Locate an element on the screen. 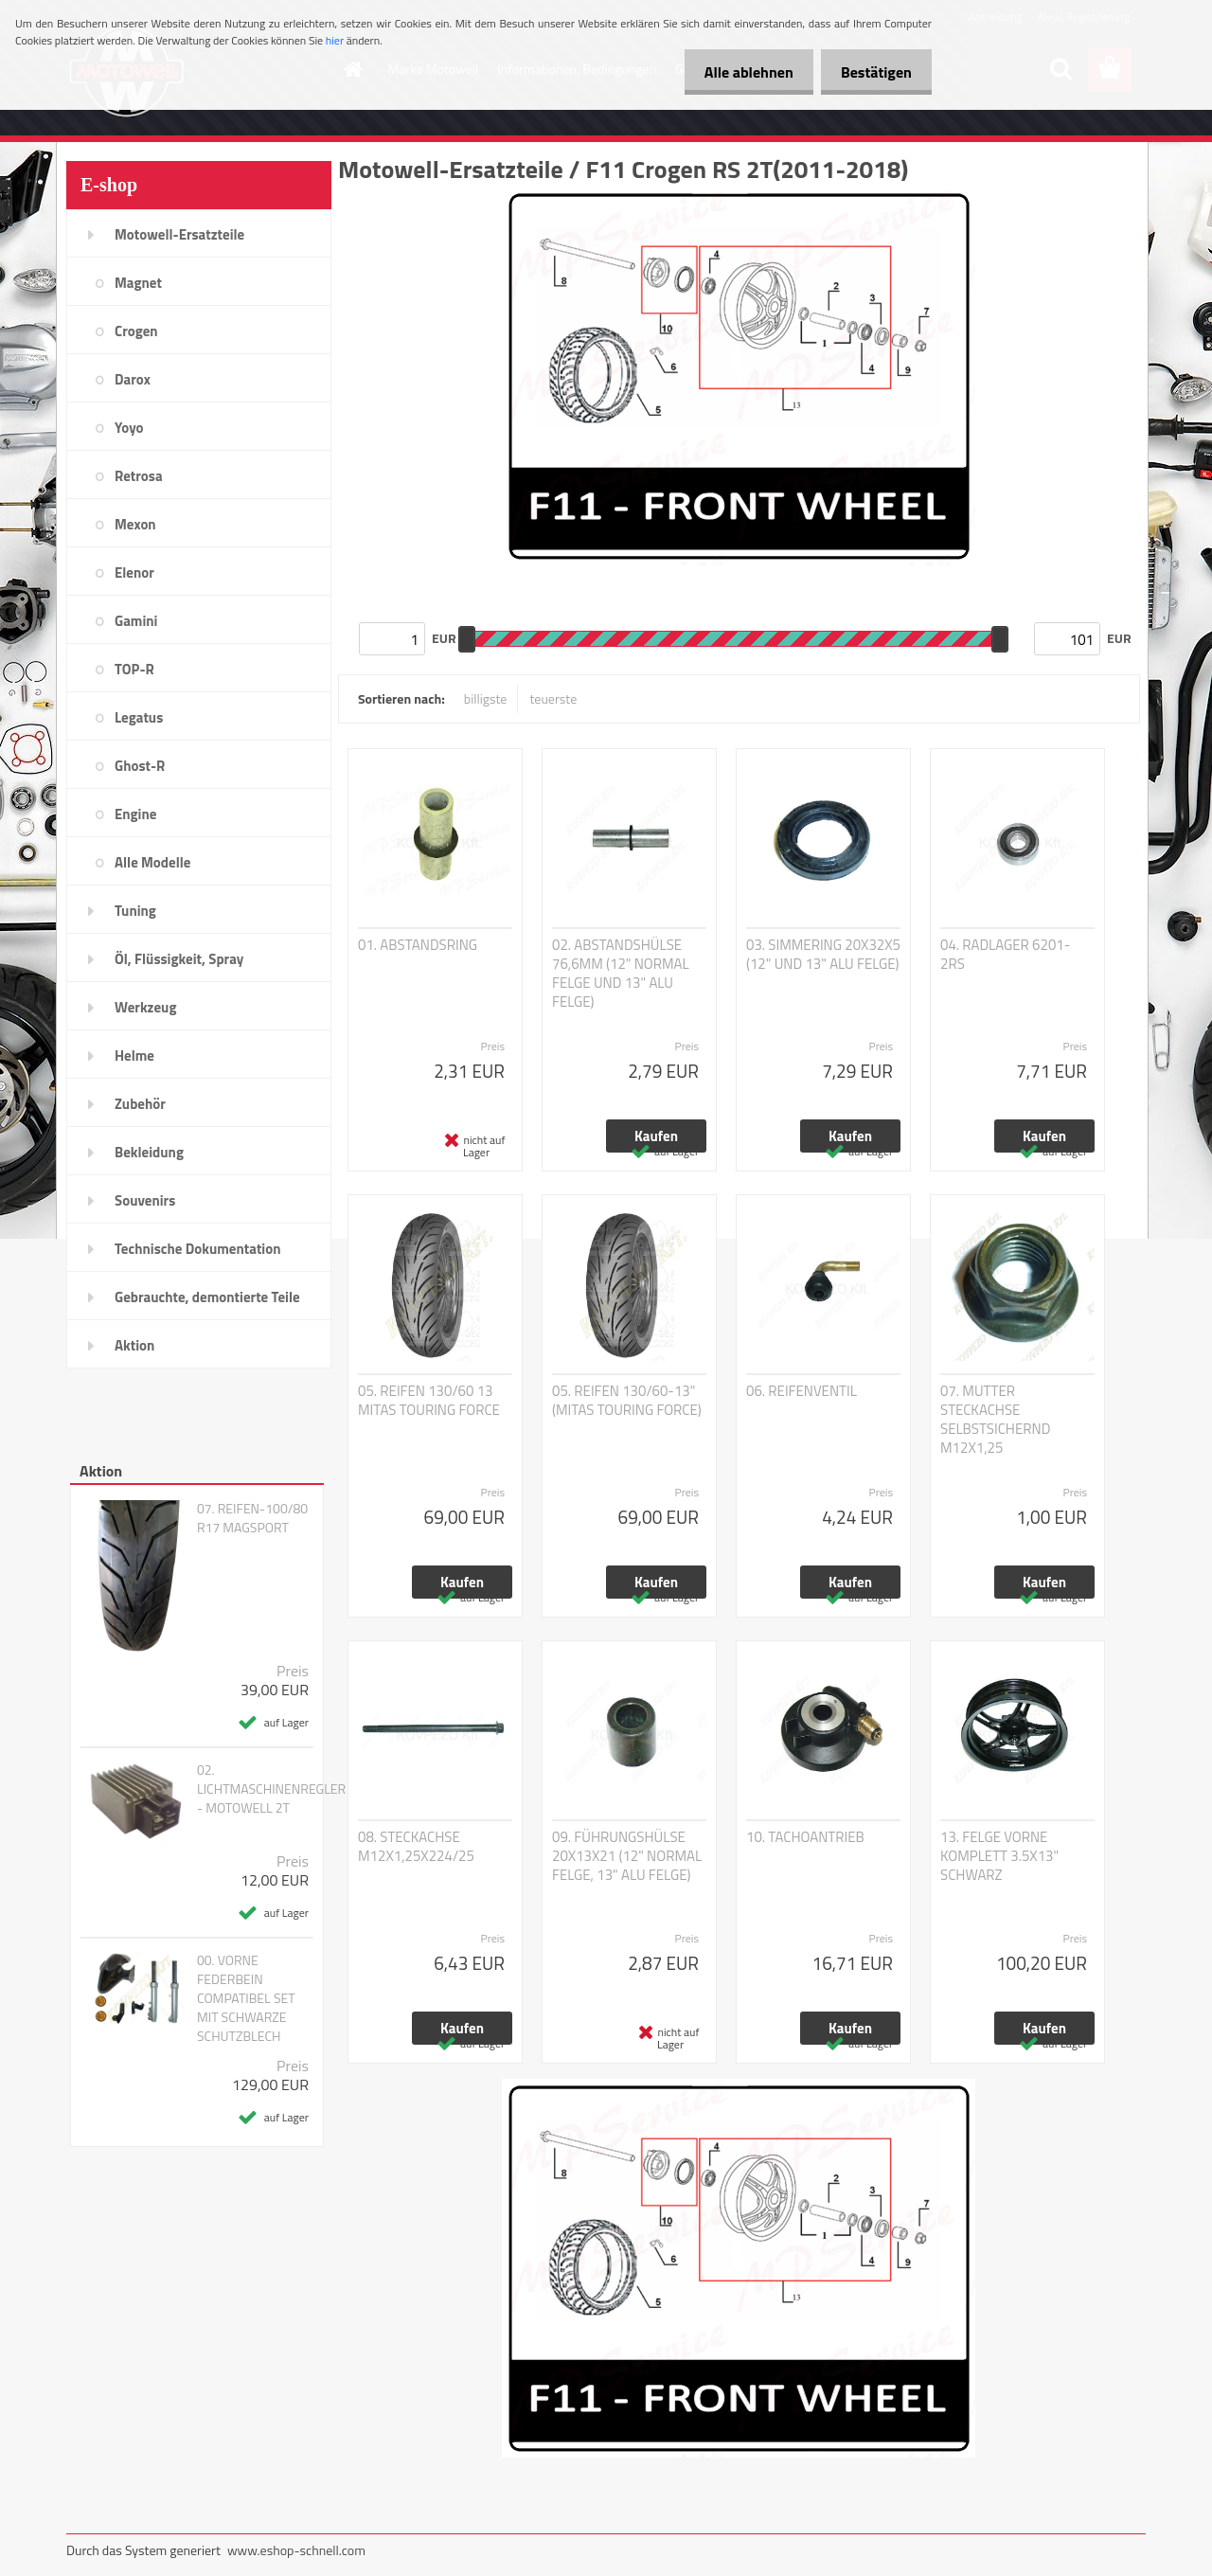  02. ABSTANDSHÜLSE 76,6MM (12" NORMAL FELGE UND 13" ALU FELGE) is located at coordinates (620, 973).